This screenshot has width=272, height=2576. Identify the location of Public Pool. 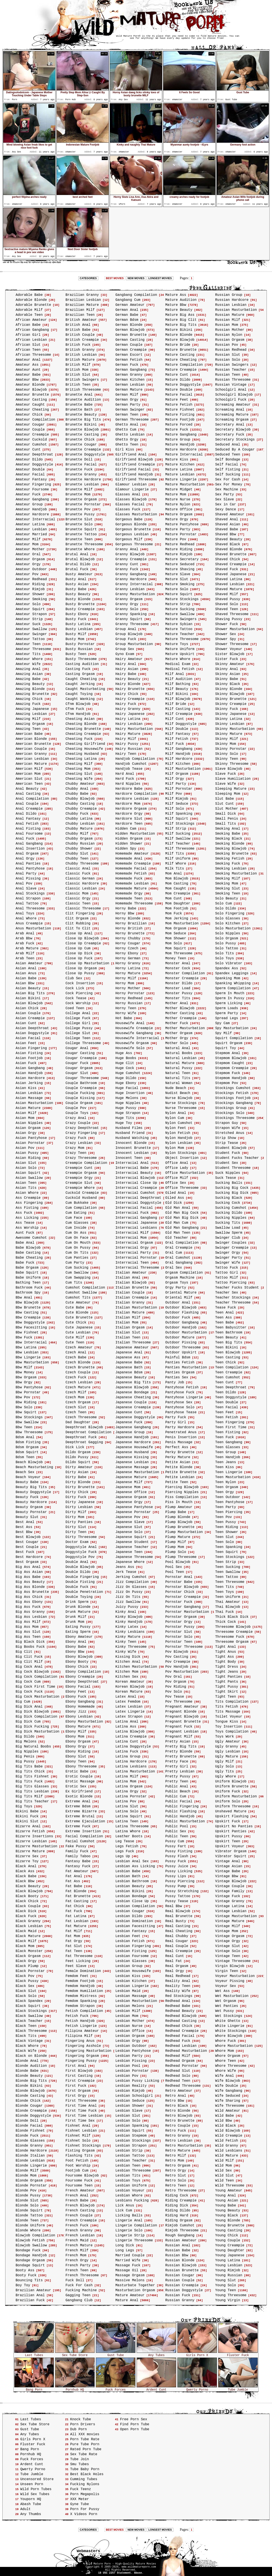
(176, 1826).